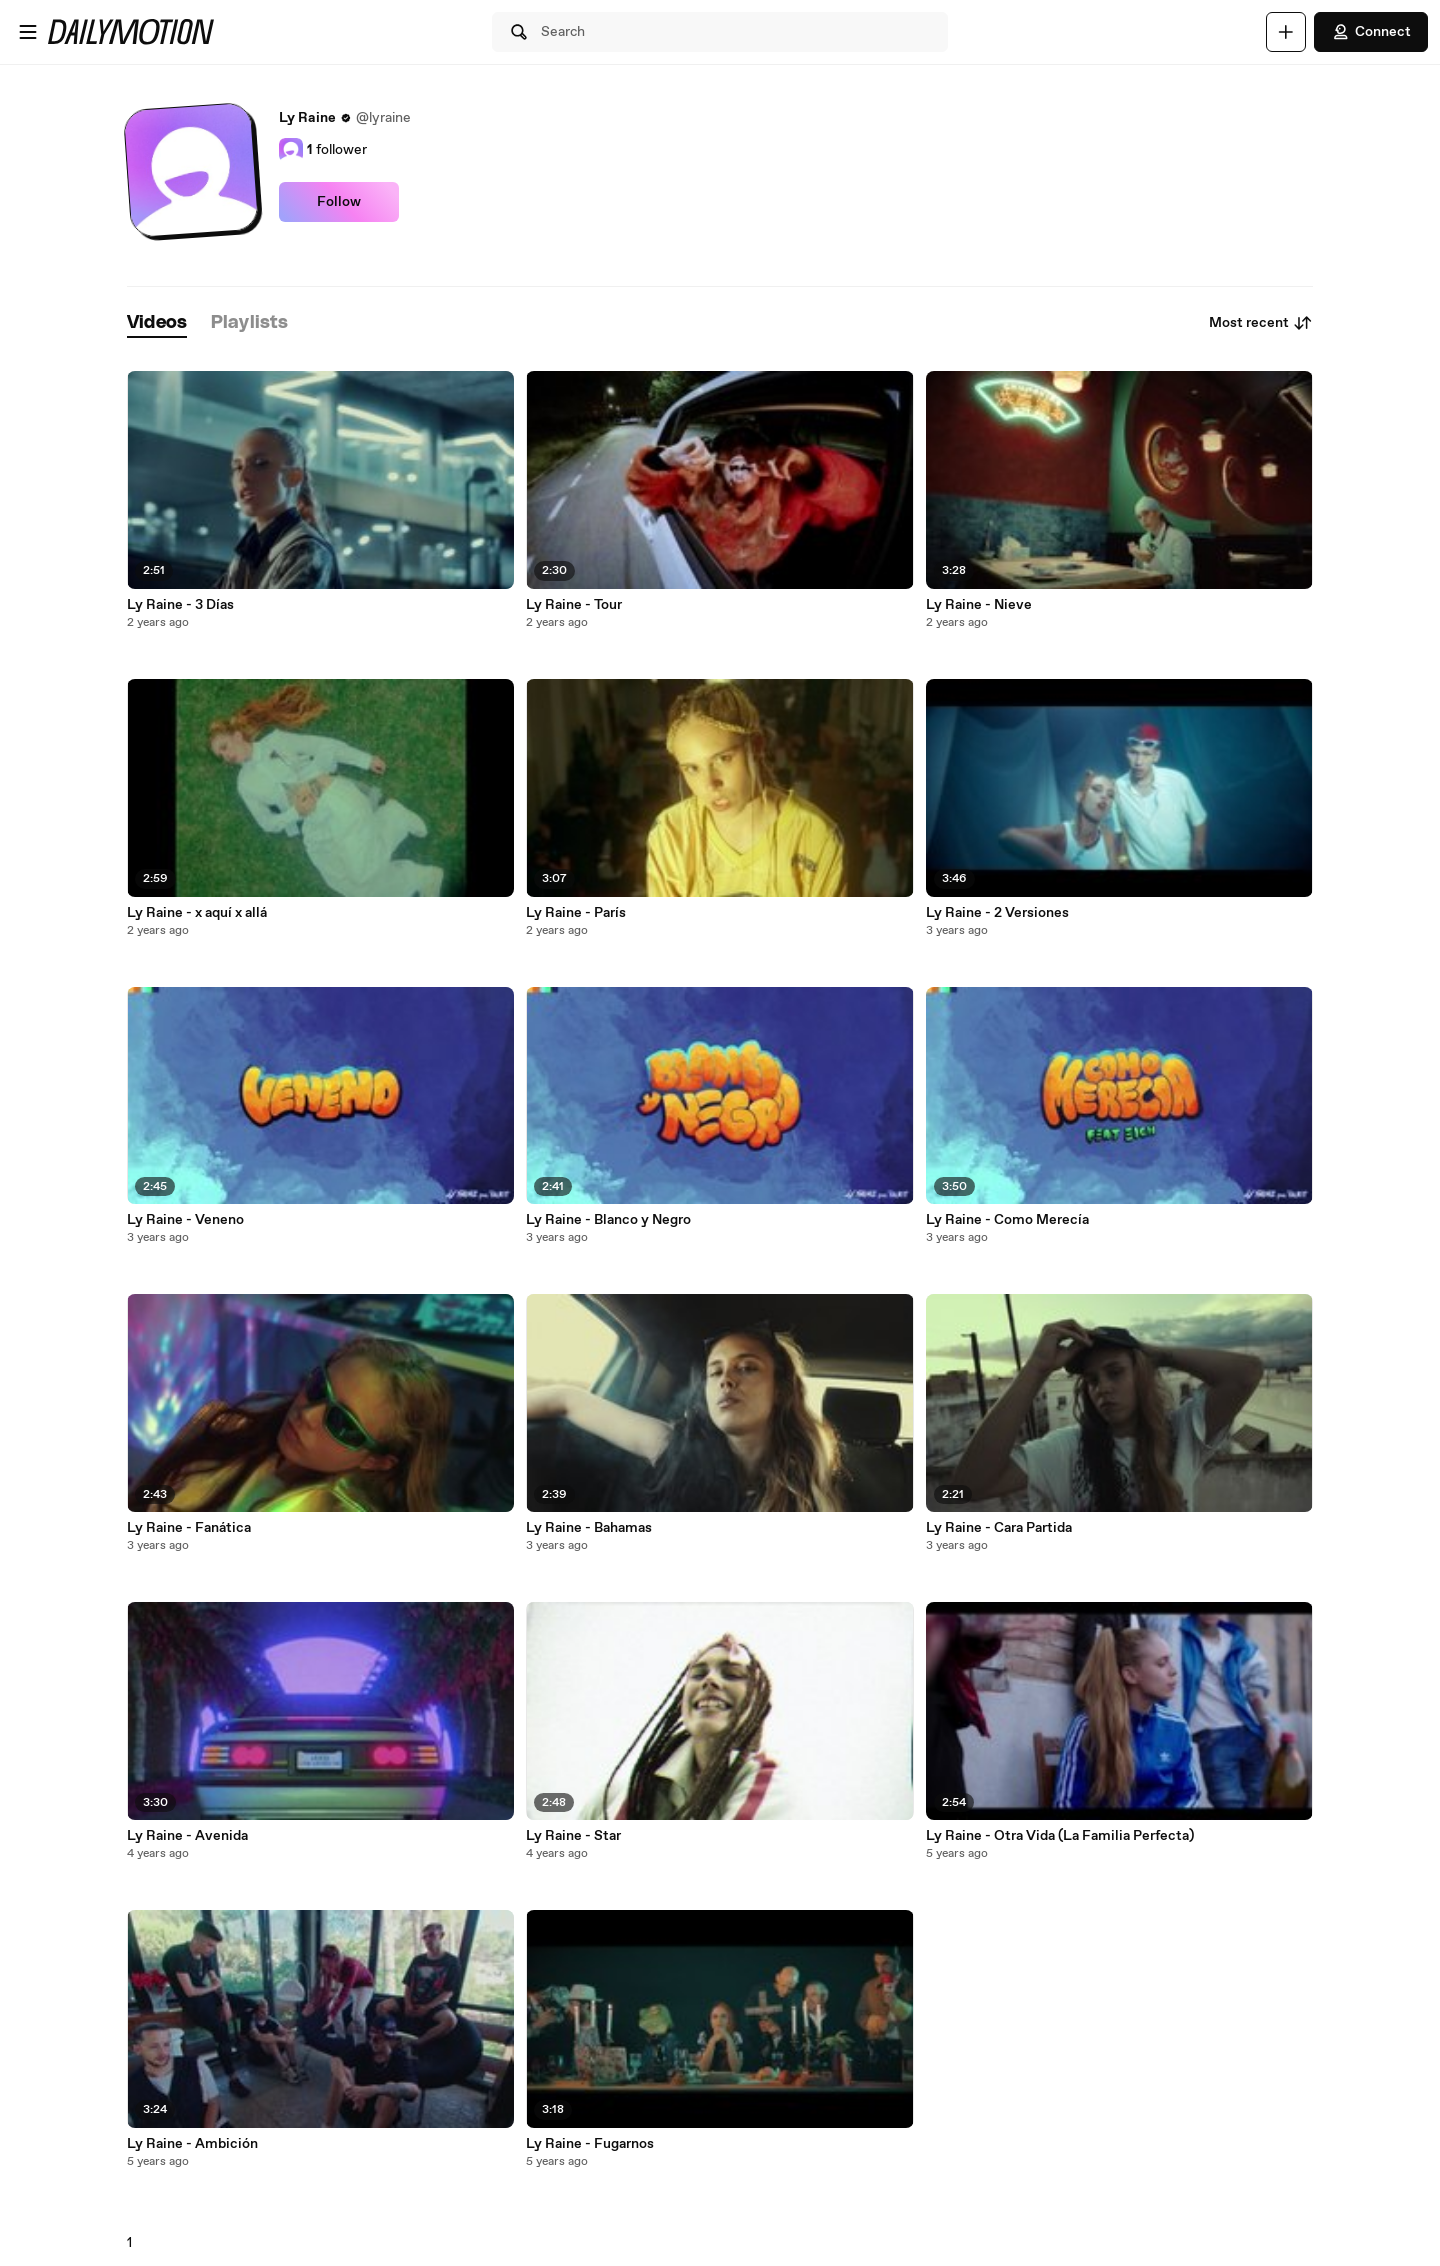 The height and width of the screenshot is (2266, 1440). I want to click on Ly Raine - 2 Versiones, so click(997, 913).